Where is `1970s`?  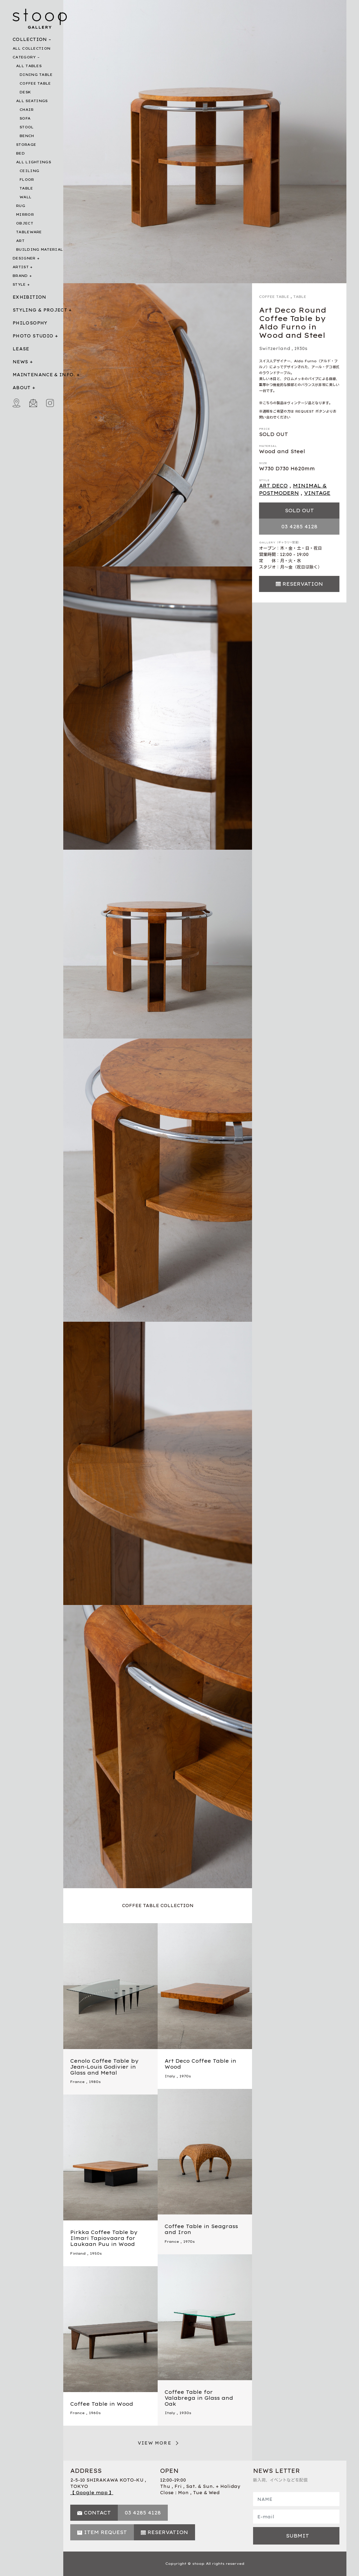 1970s is located at coordinates (185, 2076).